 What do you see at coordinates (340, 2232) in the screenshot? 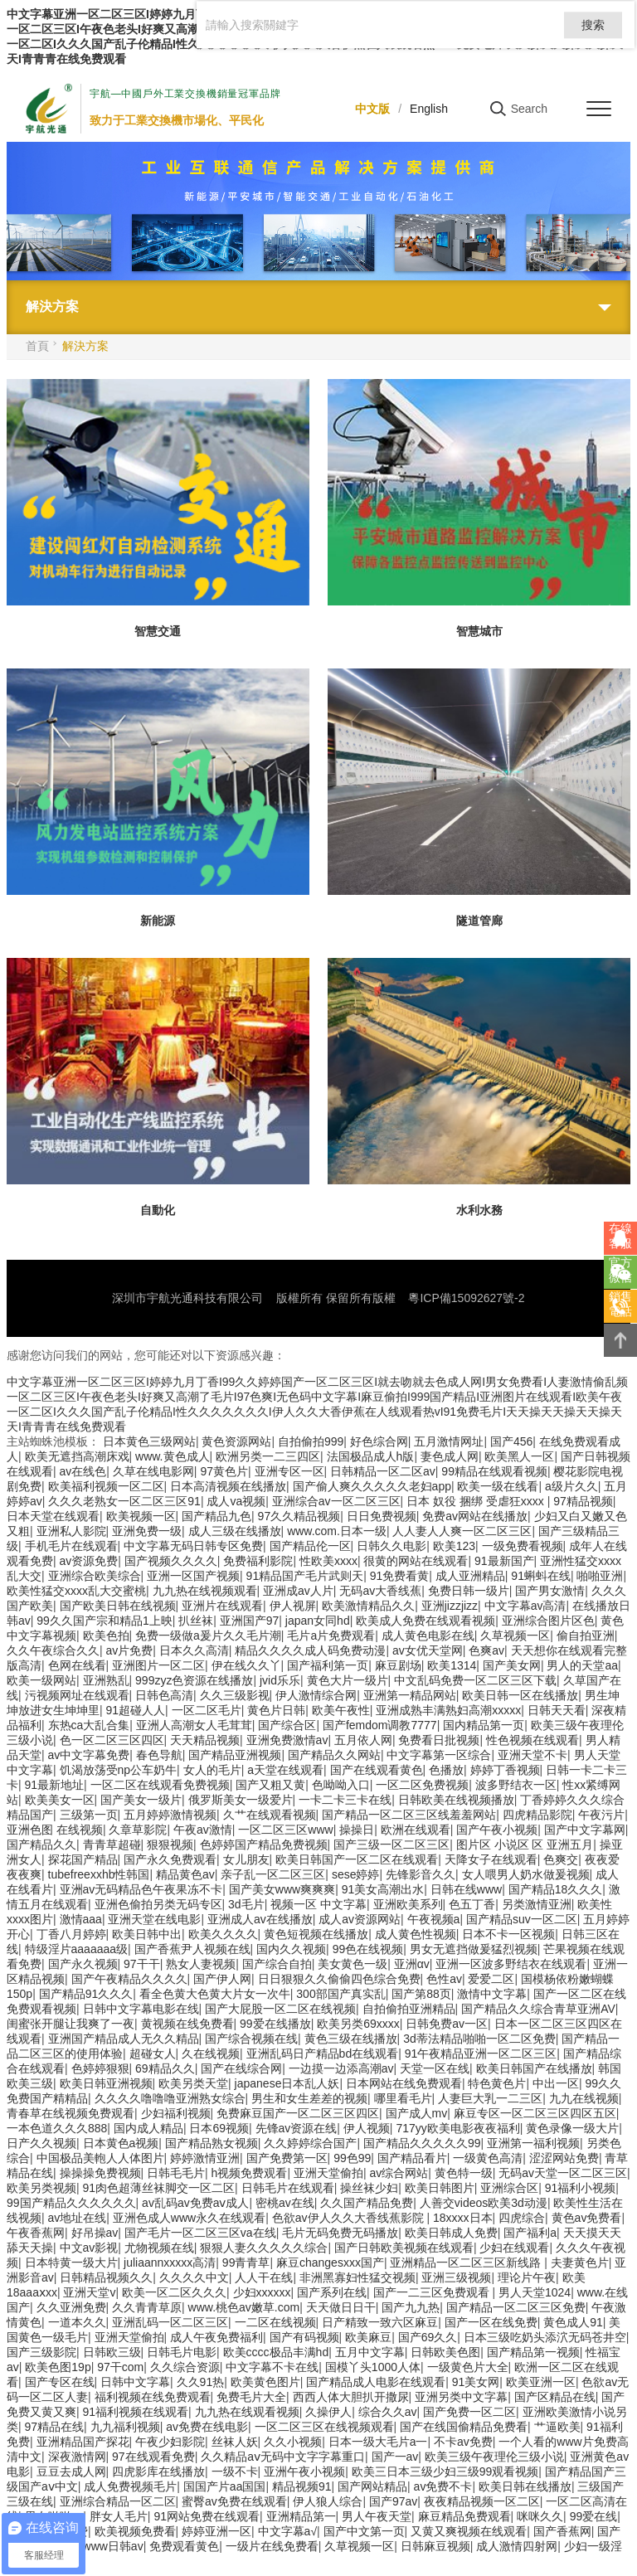
I see `毛片无码免费无码播放` at bounding box center [340, 2232].